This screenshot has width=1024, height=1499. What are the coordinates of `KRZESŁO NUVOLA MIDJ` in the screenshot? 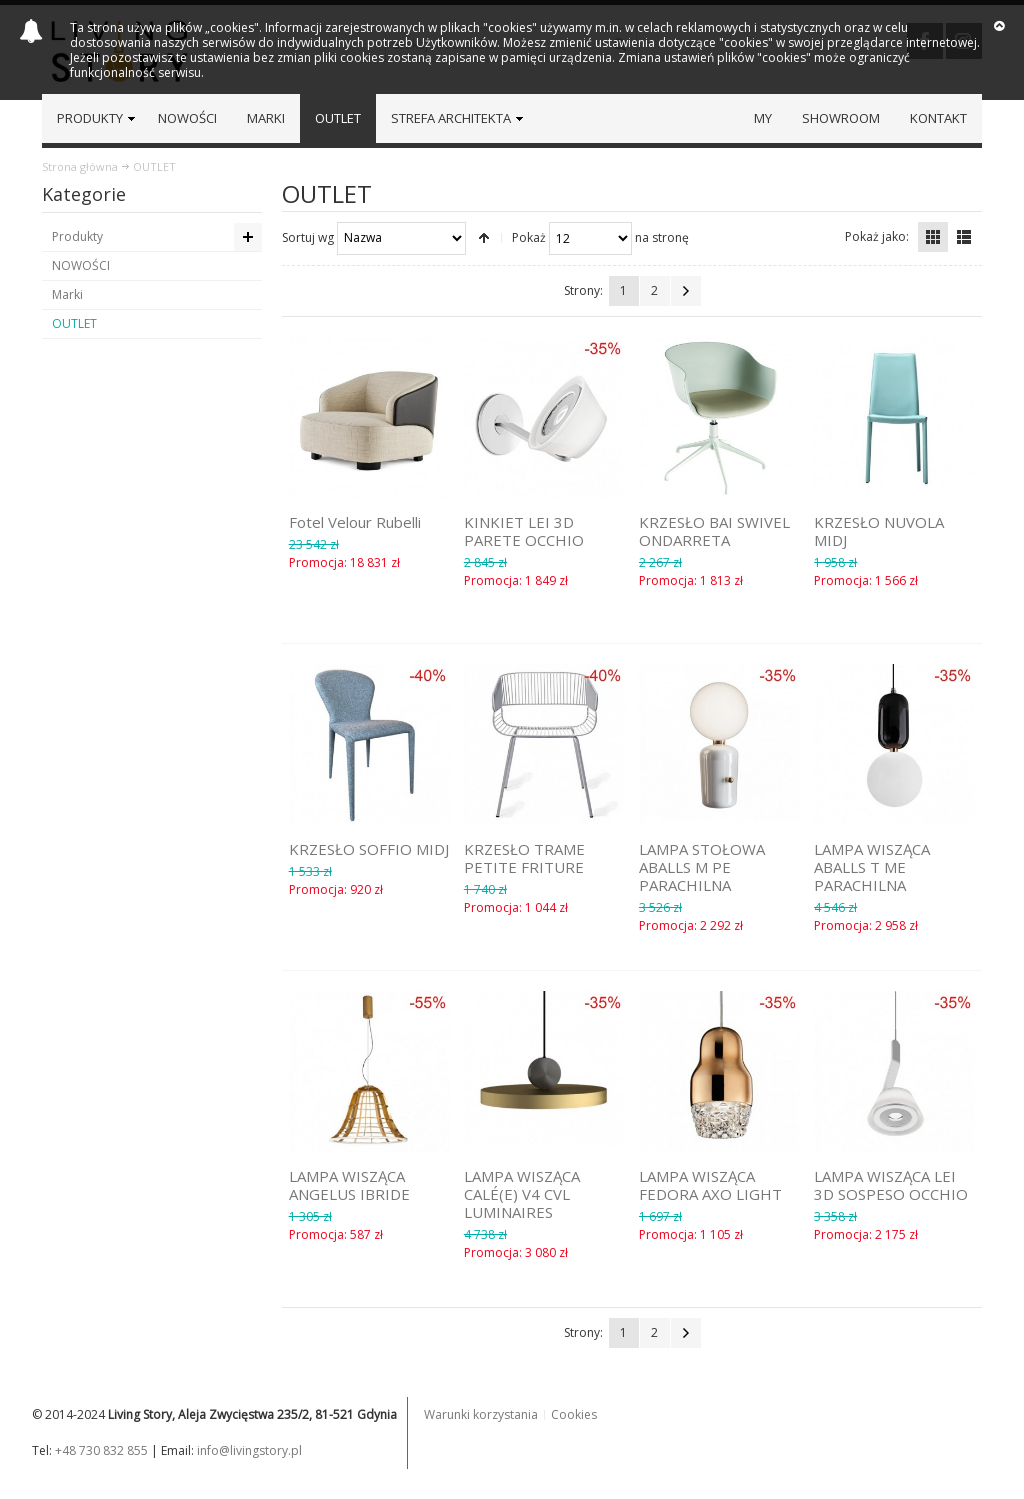 It's located at (879, 531).